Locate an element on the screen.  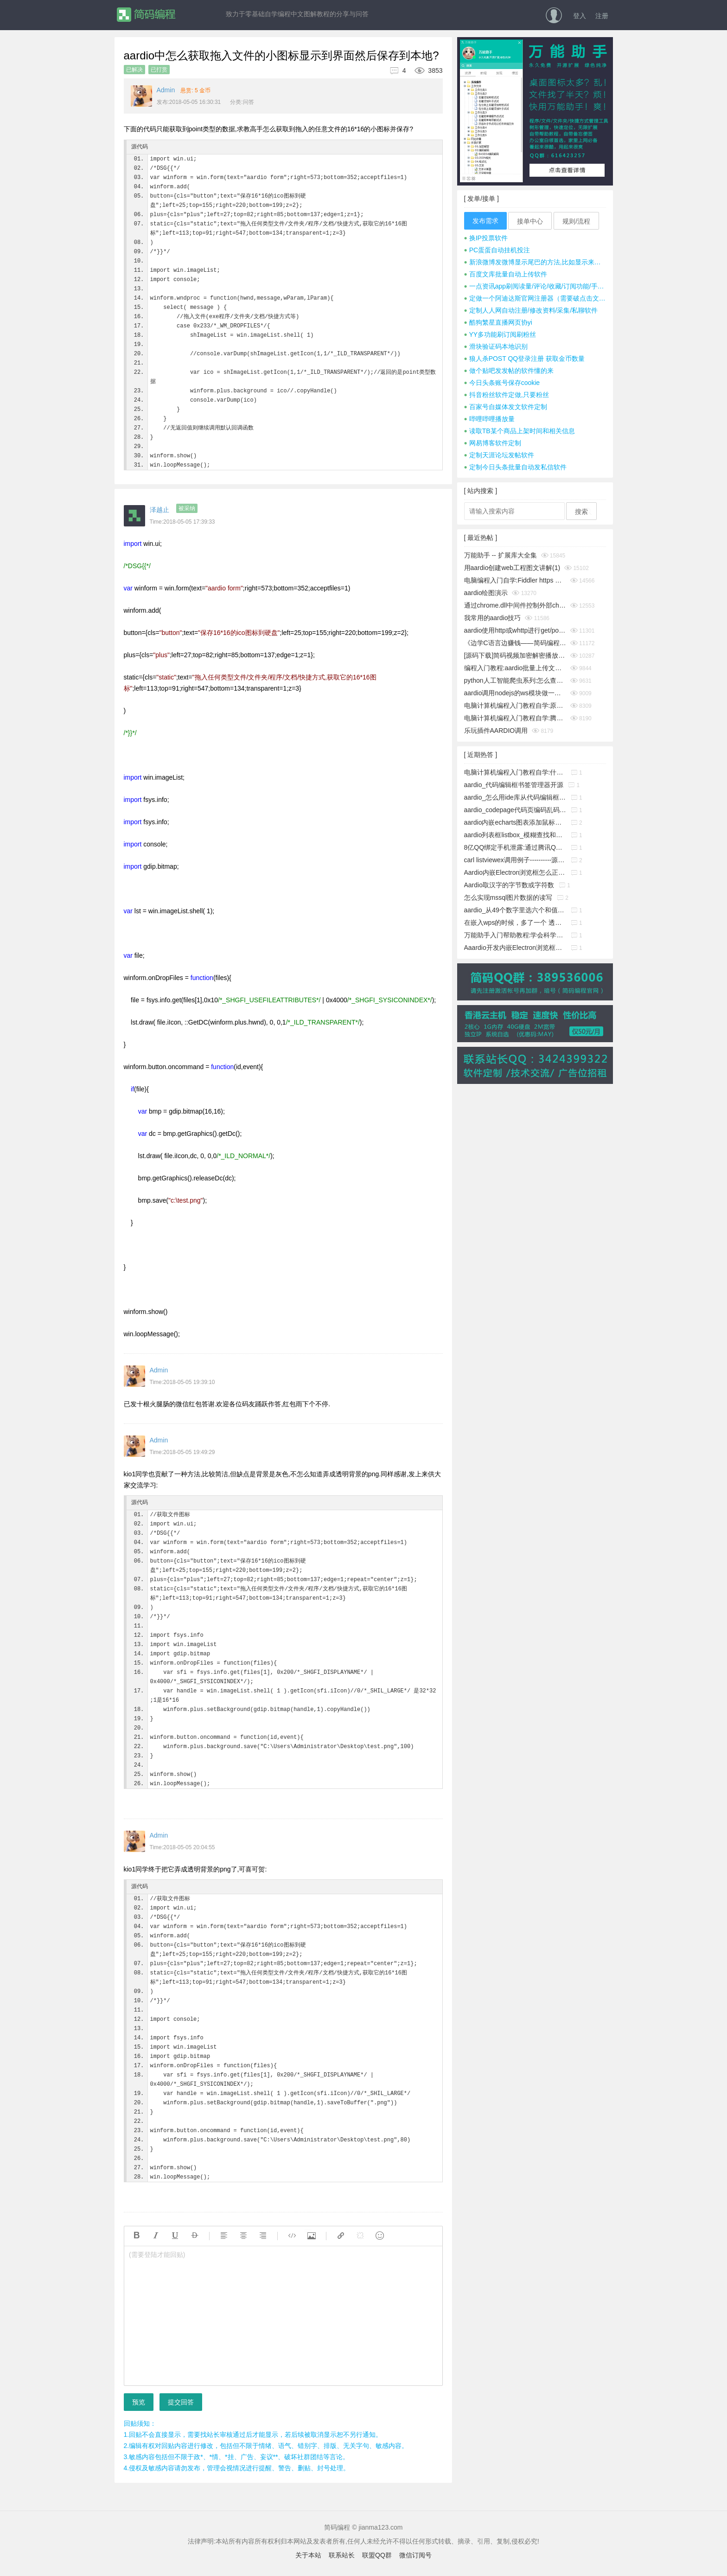
定做一个阿迪达斯官网注册器（需要破点击文字式验证码） is located at coordinates (535, 298).